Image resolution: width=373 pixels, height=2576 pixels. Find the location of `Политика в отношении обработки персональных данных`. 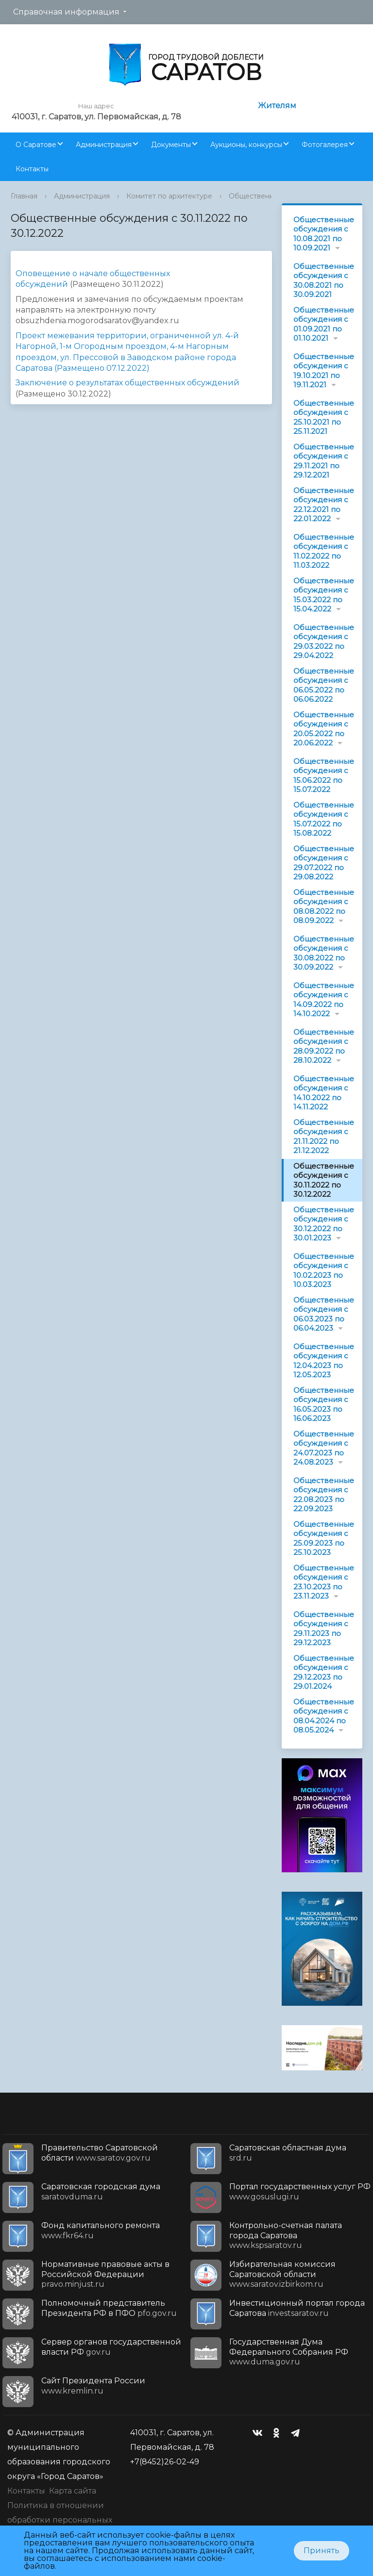

Политика в отношении обработки персональных данных is located at coordinates (59, 2520).